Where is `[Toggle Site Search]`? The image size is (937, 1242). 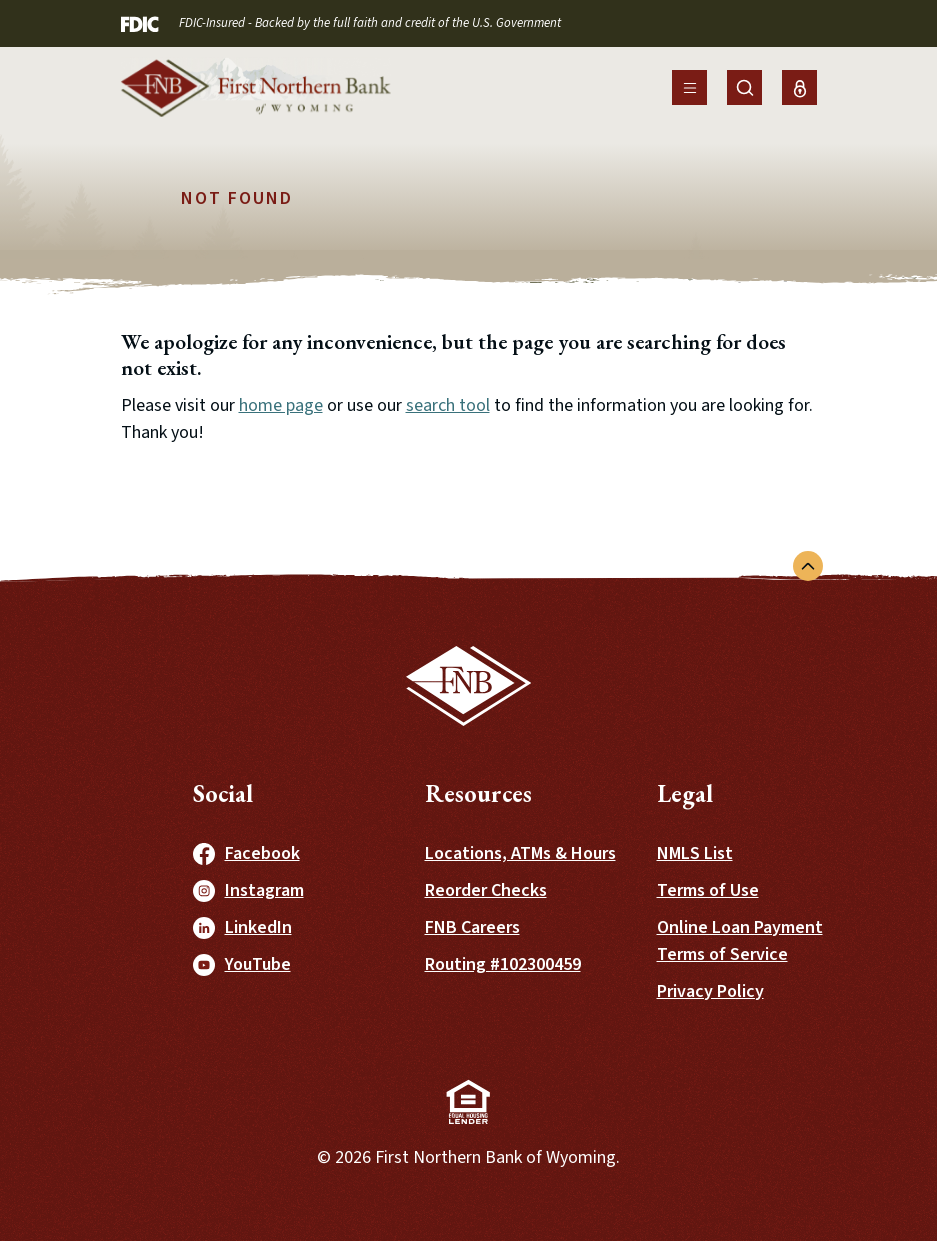
[Toggle Site Search] is located at coordinates (744, 87).